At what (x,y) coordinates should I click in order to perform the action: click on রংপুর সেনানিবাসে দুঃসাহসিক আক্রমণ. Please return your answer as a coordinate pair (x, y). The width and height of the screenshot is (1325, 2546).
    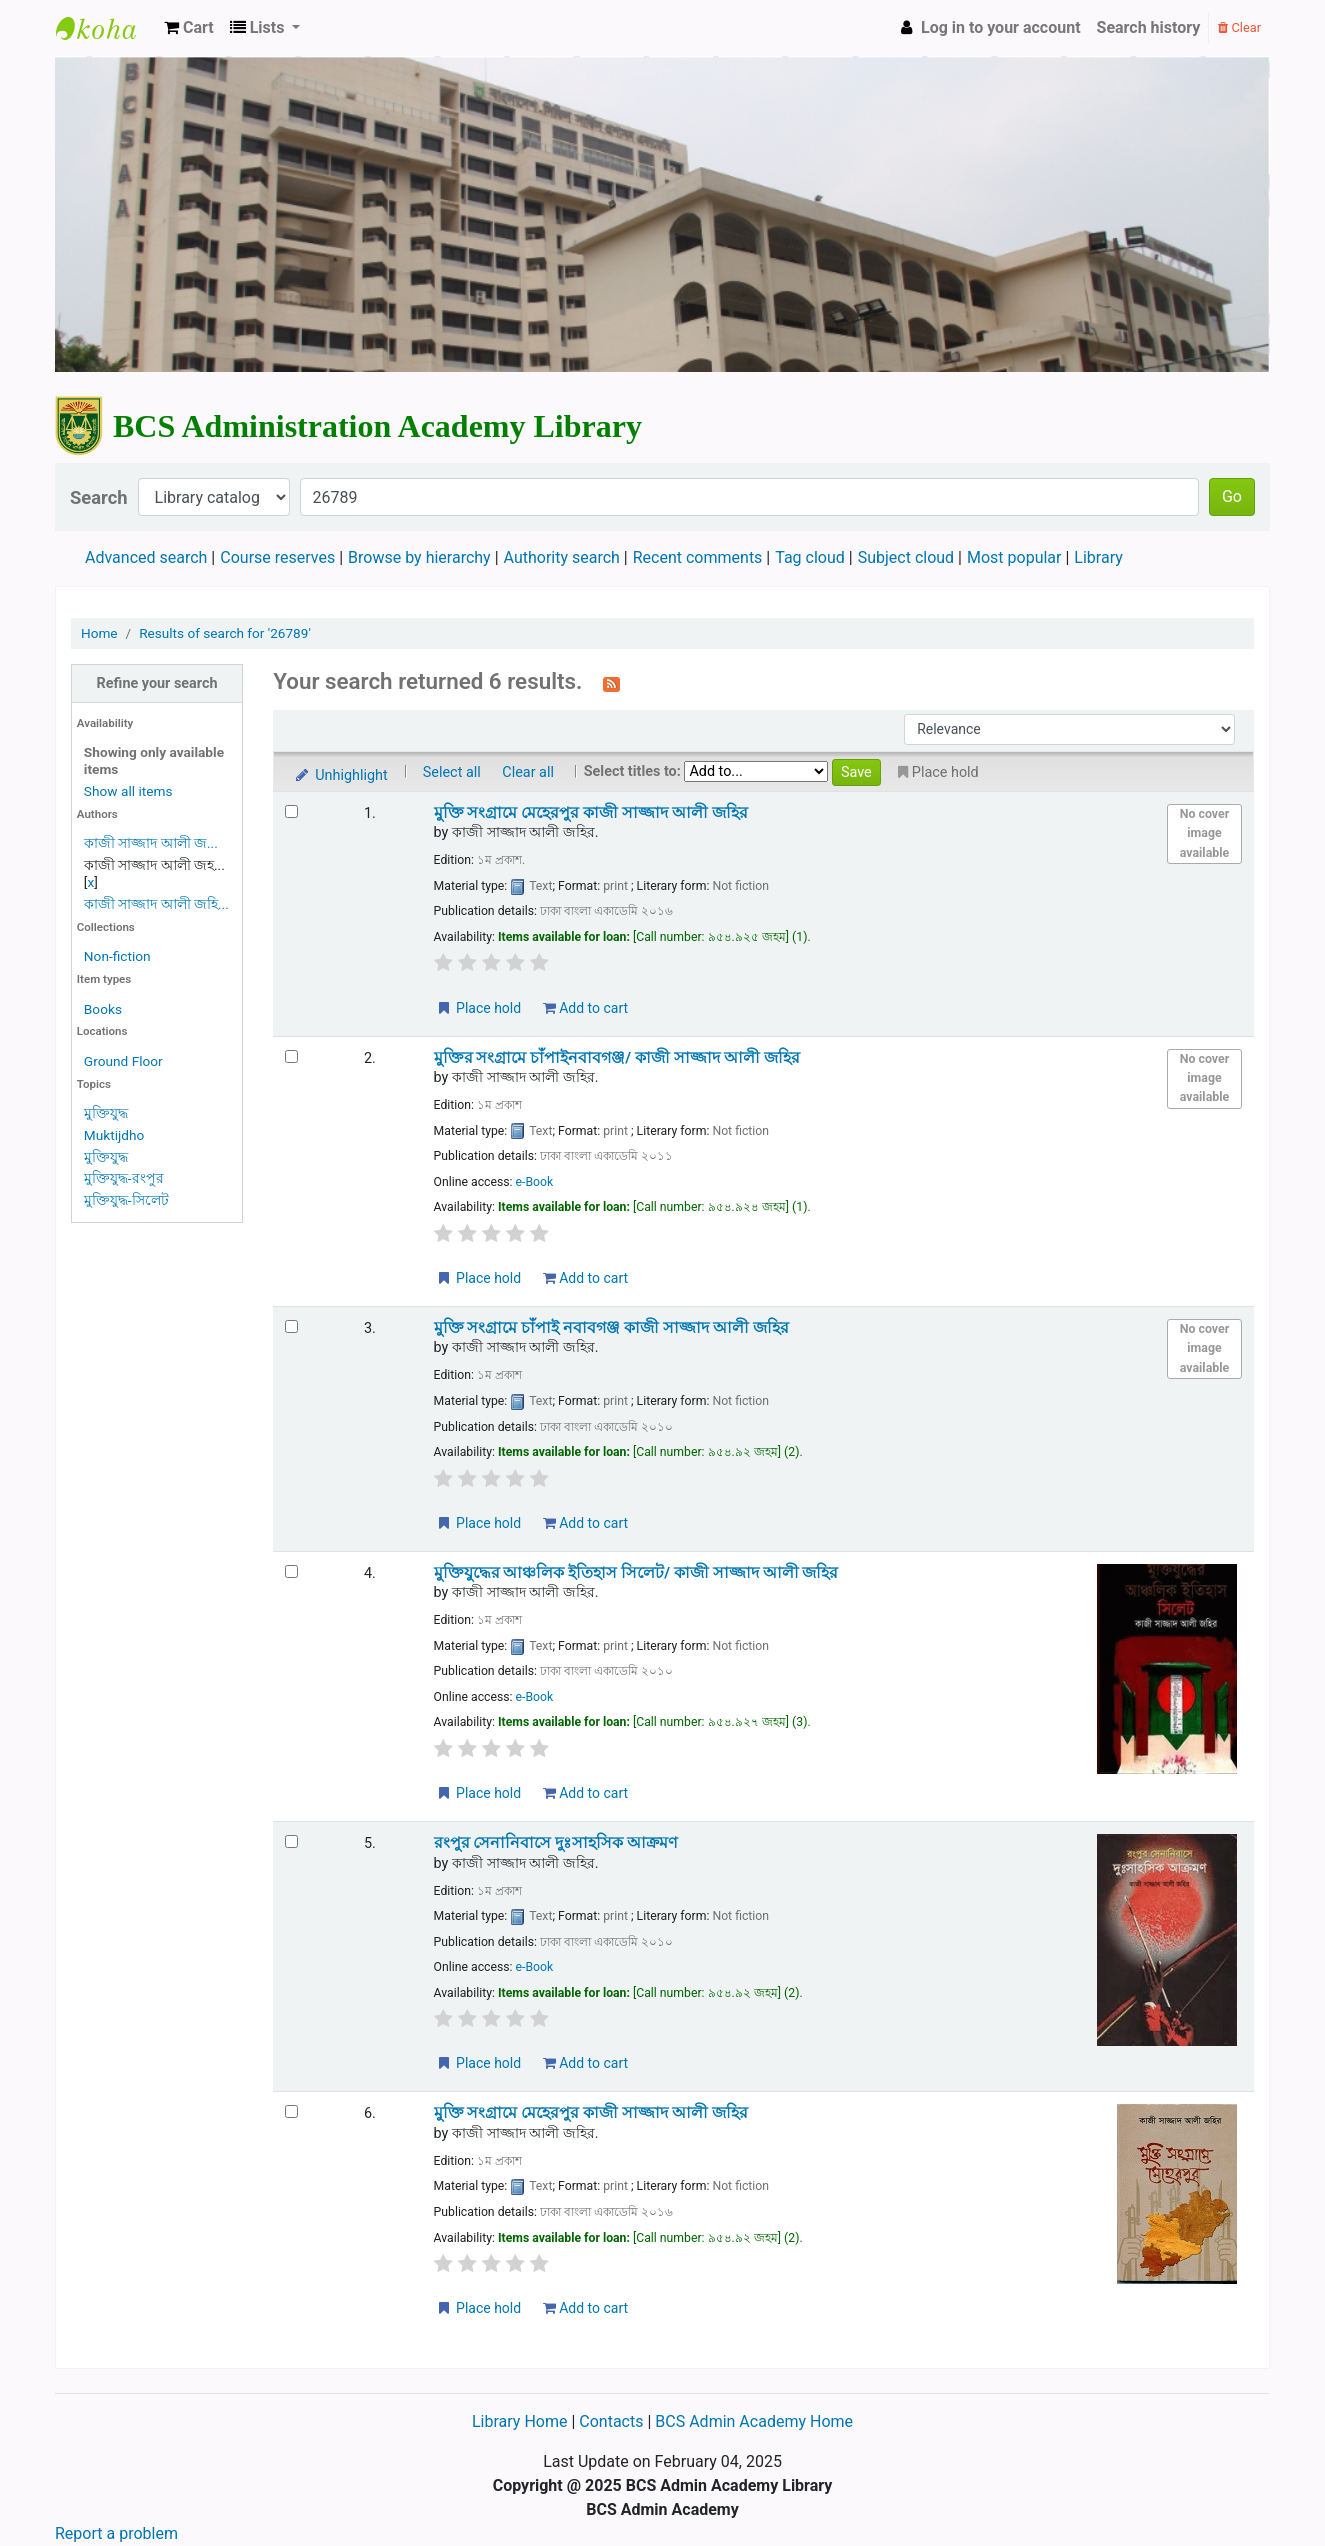
    Looking at the image, I should click on (556, 1843).